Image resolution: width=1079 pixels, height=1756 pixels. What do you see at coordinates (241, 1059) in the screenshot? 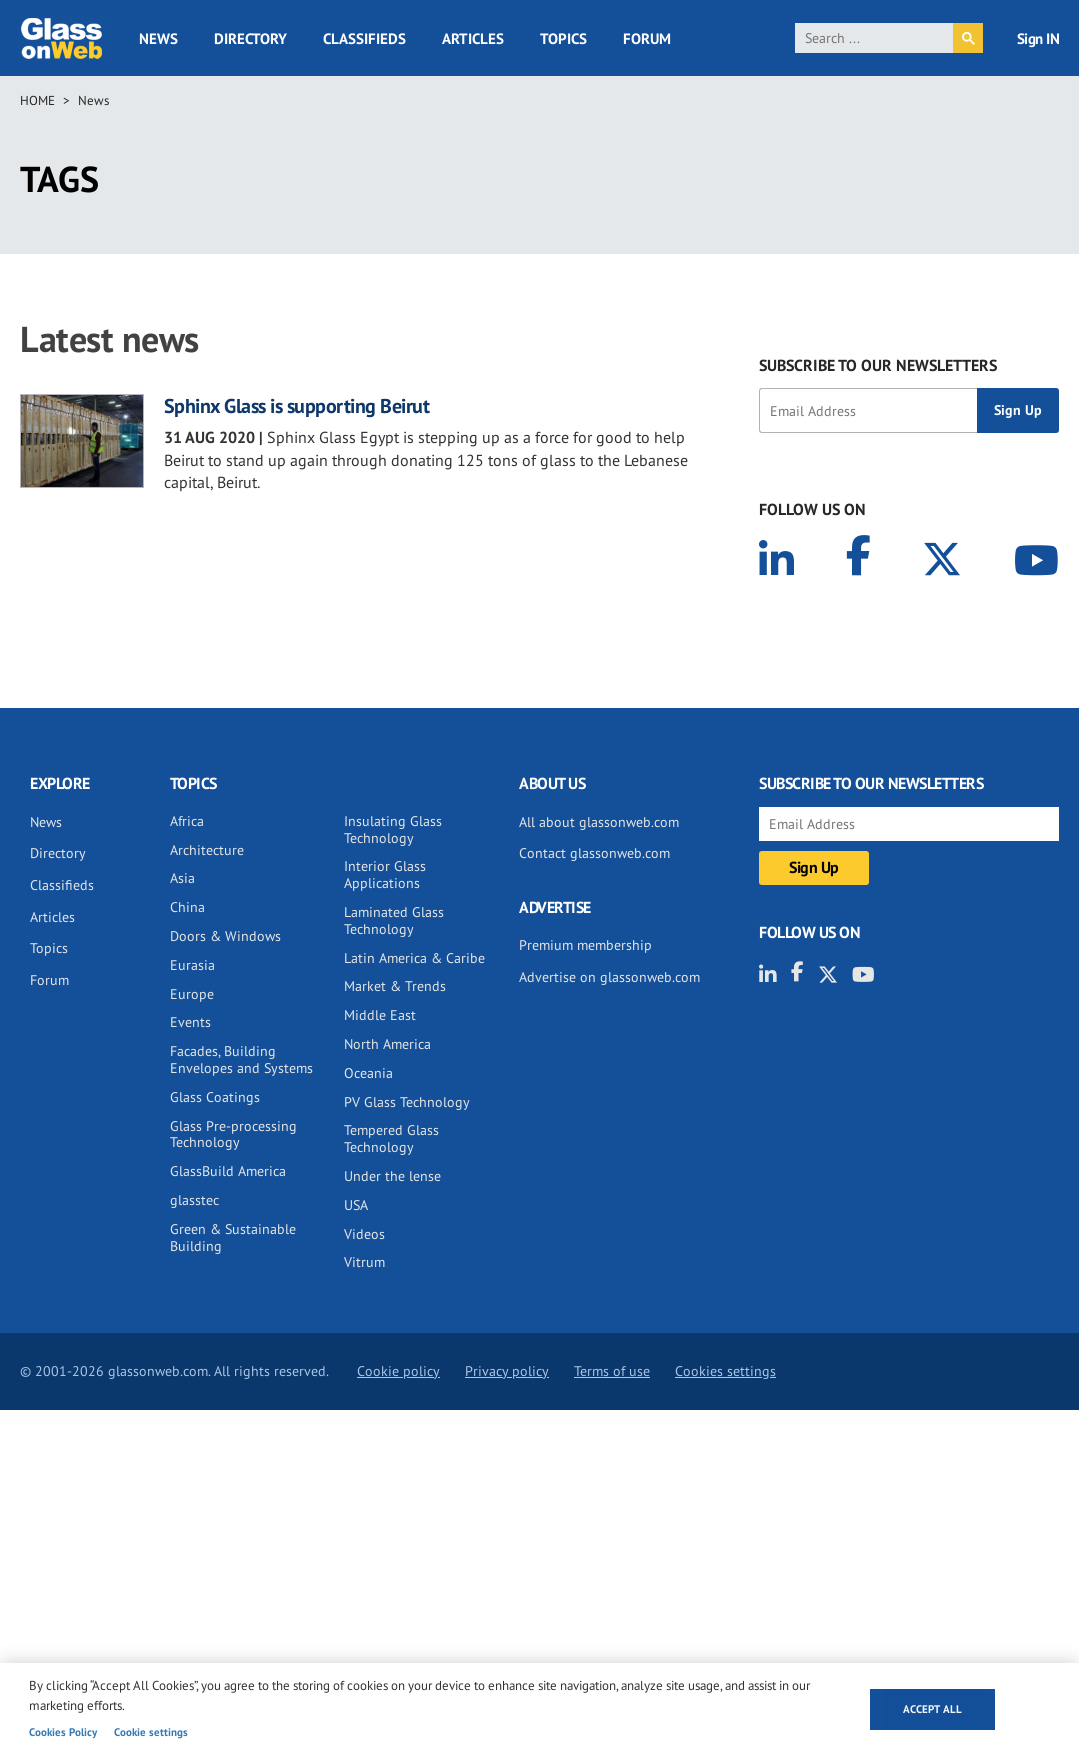
I see `Facades, Building Envelopes and Systems` at bounding box center [241, 1059].